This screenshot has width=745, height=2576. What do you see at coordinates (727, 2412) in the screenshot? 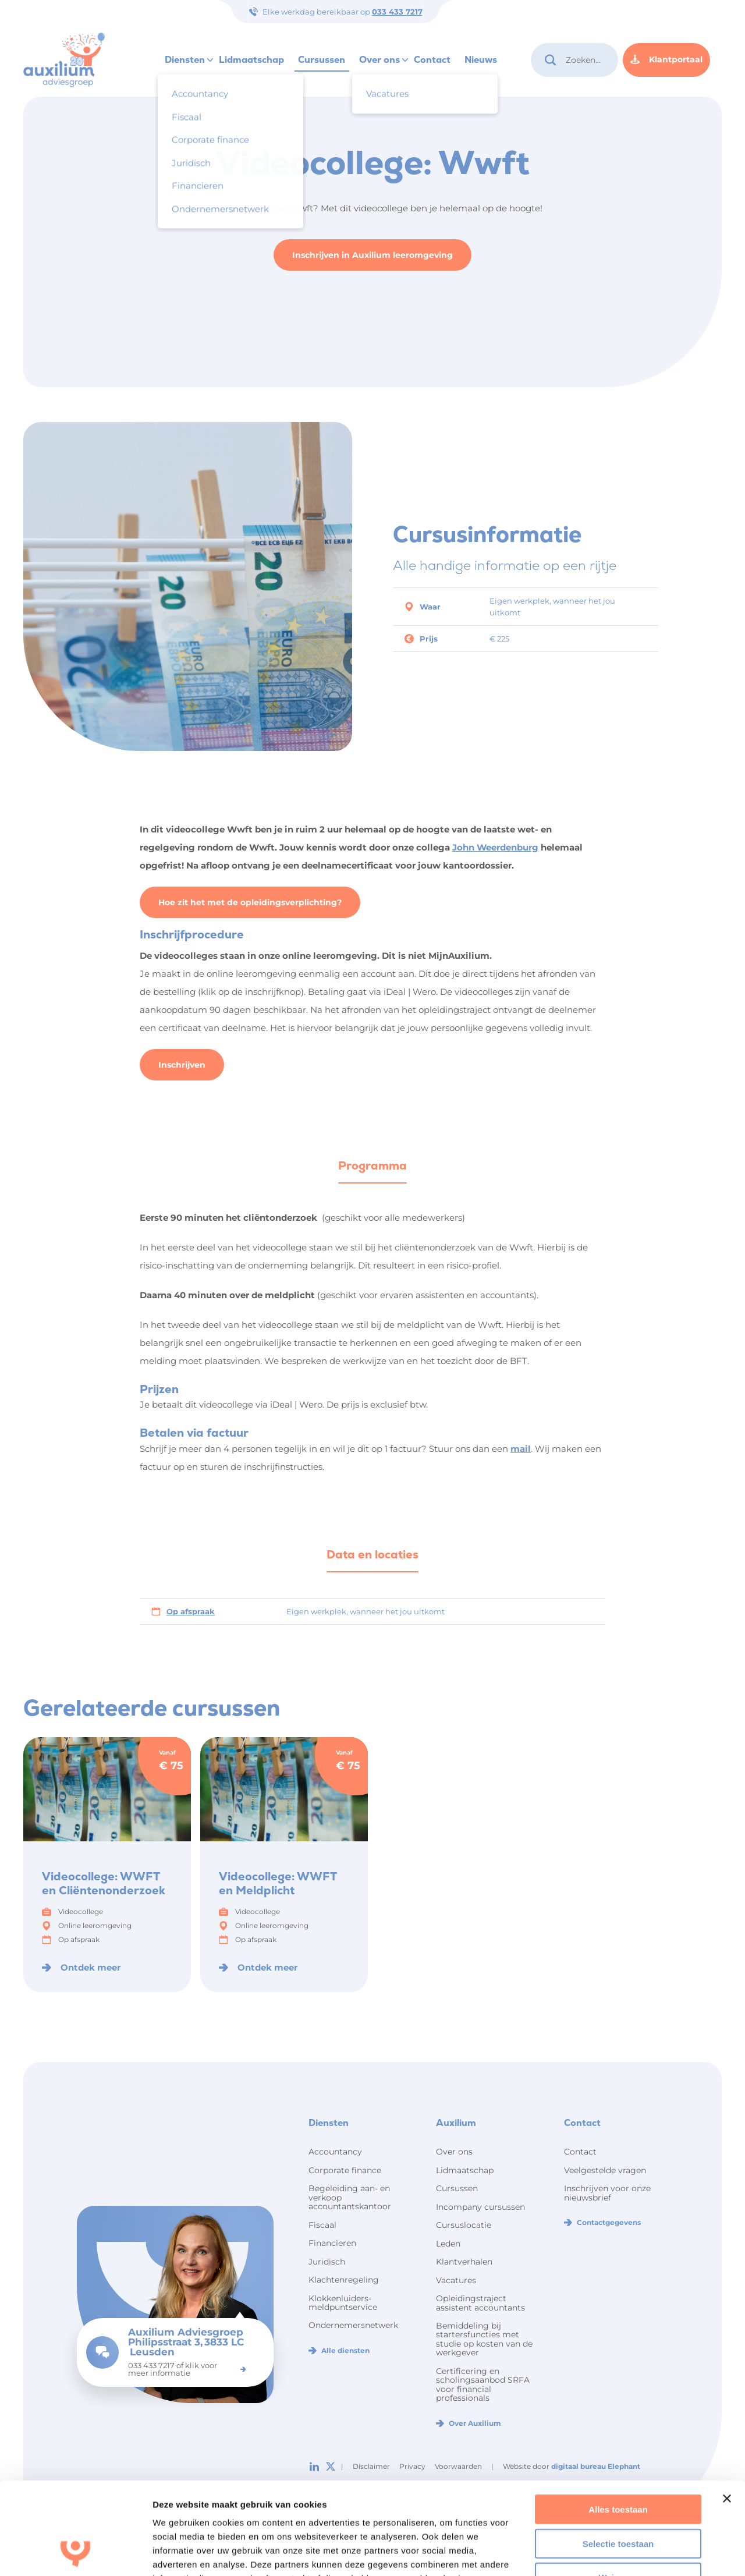
I see `[Banner sluiten]` at bounding box center [727, 2412].